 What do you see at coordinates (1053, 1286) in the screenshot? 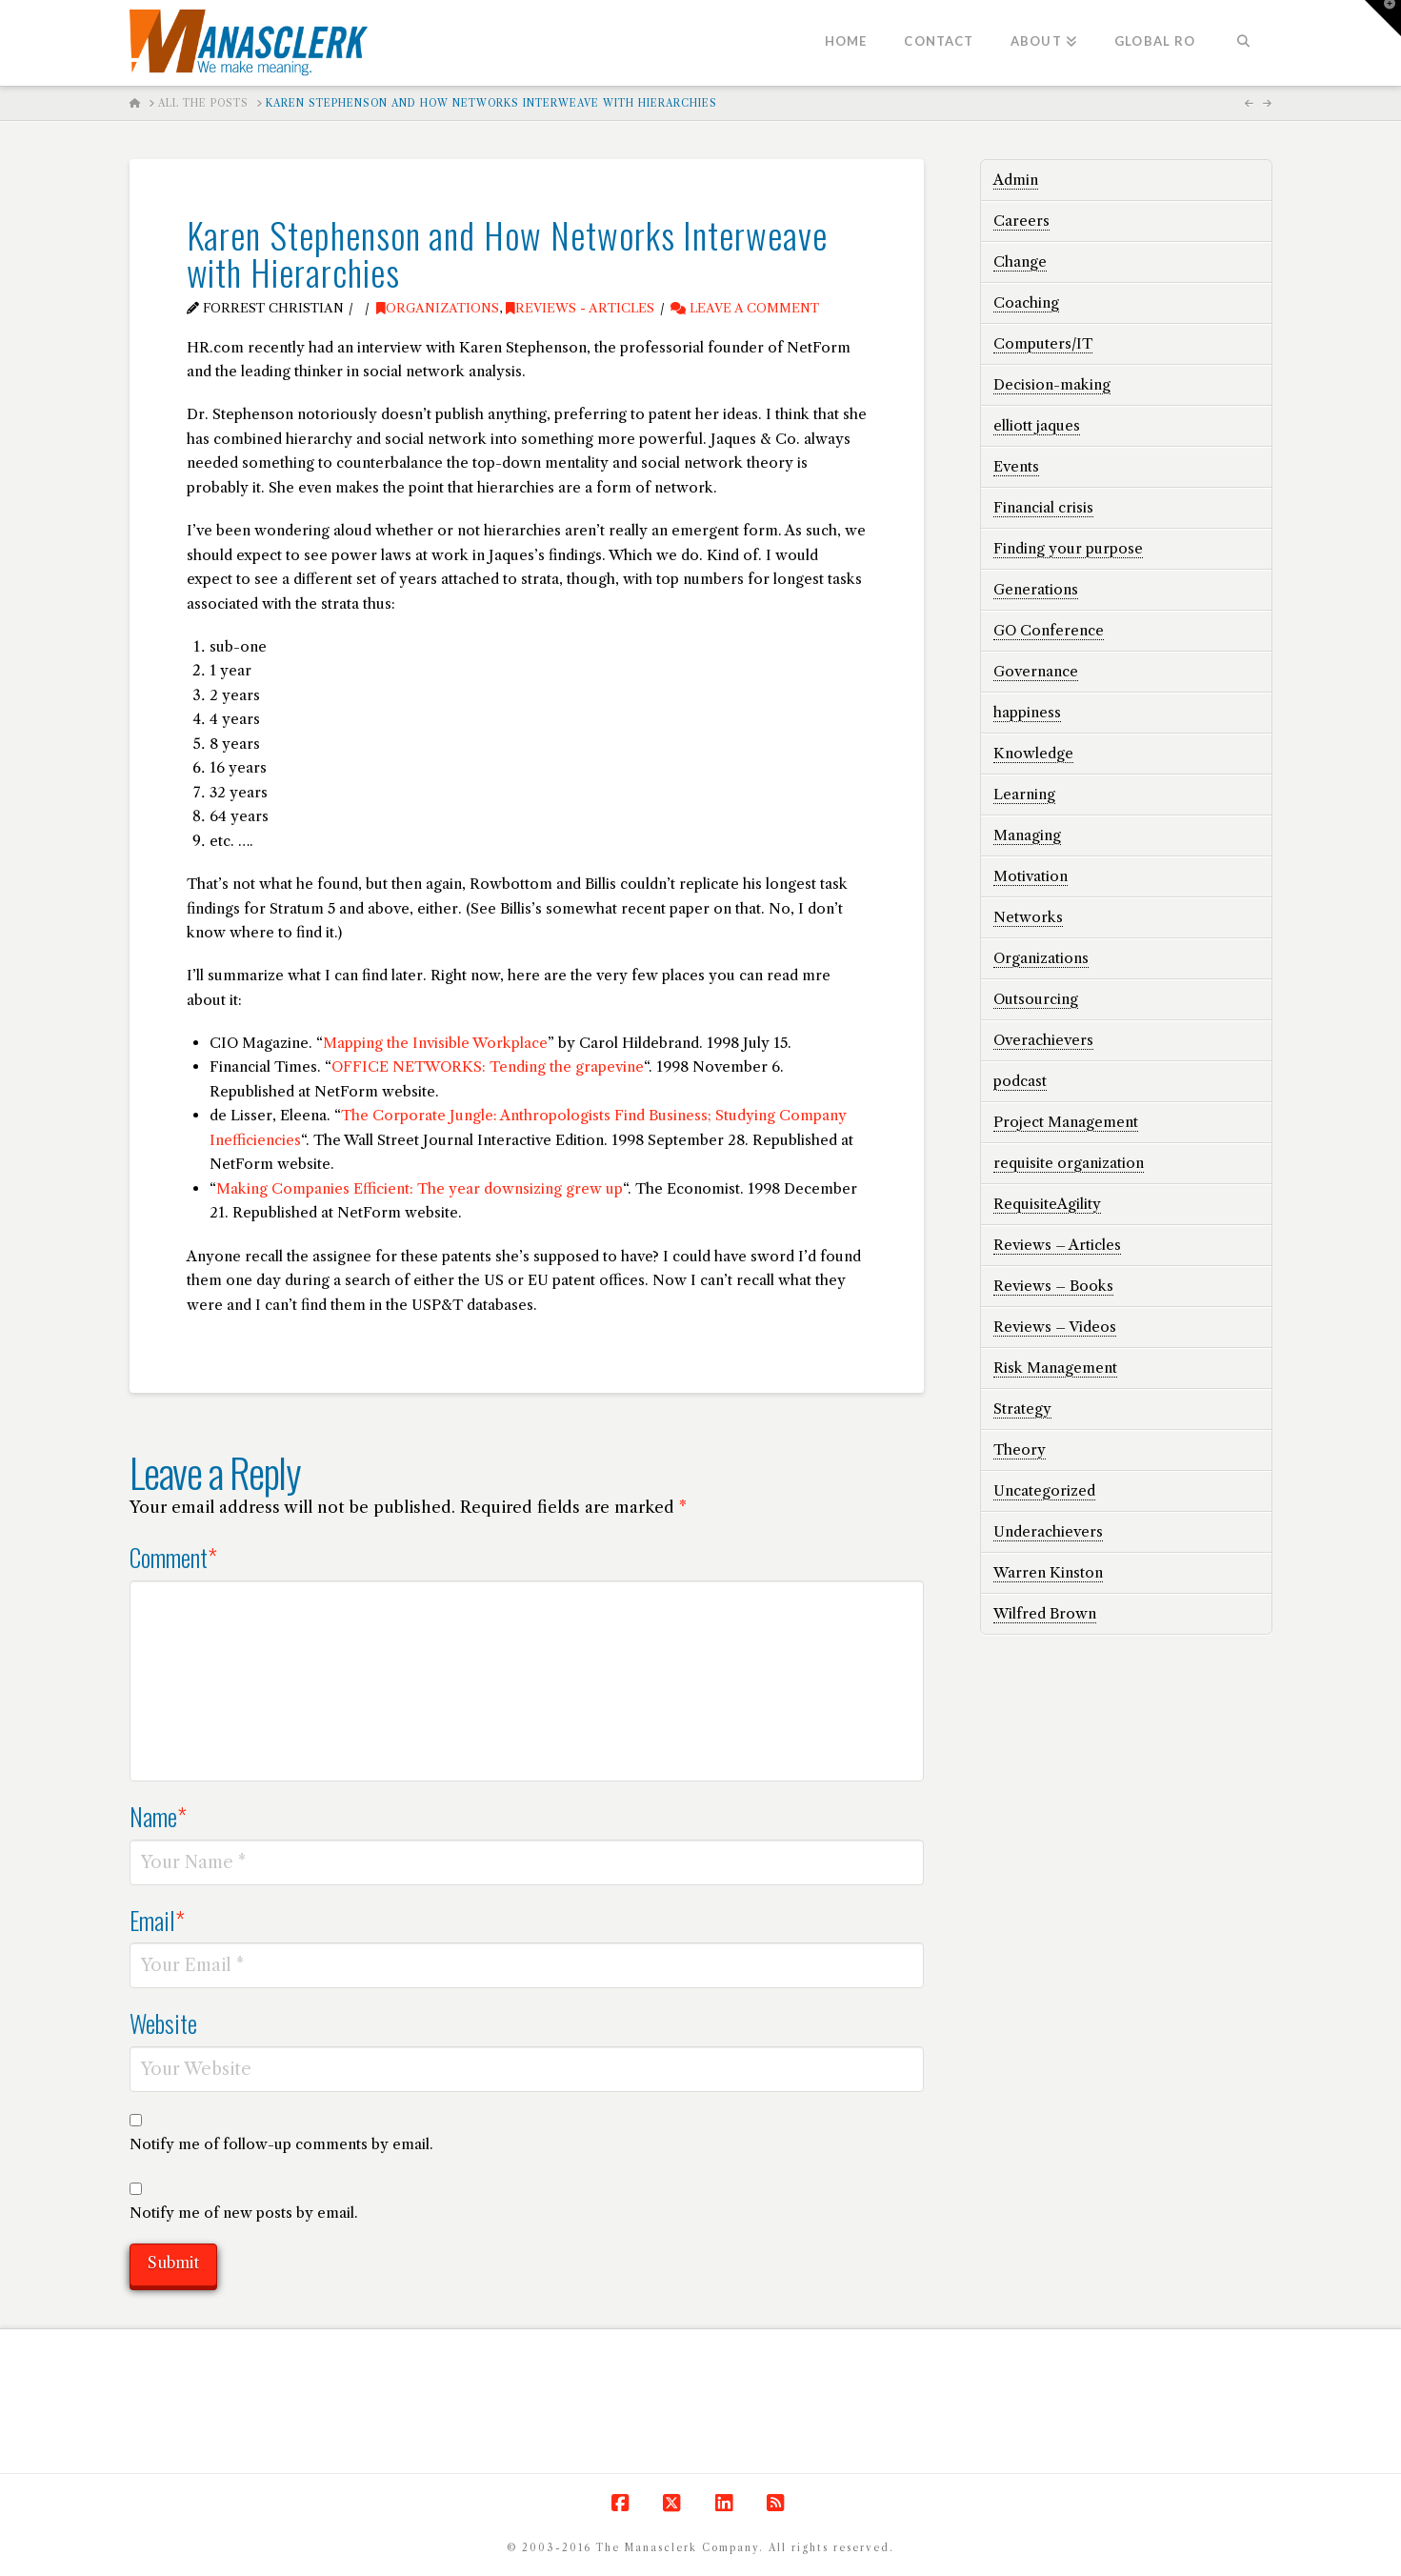
I see `Reviews – Books` at bounding box center [1053, 1286].